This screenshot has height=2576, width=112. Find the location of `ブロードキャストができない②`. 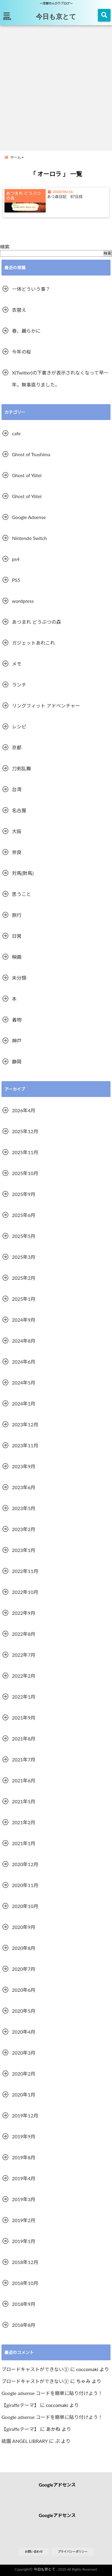

ブロードキャストができない② is located at coordinates (35, 2369).